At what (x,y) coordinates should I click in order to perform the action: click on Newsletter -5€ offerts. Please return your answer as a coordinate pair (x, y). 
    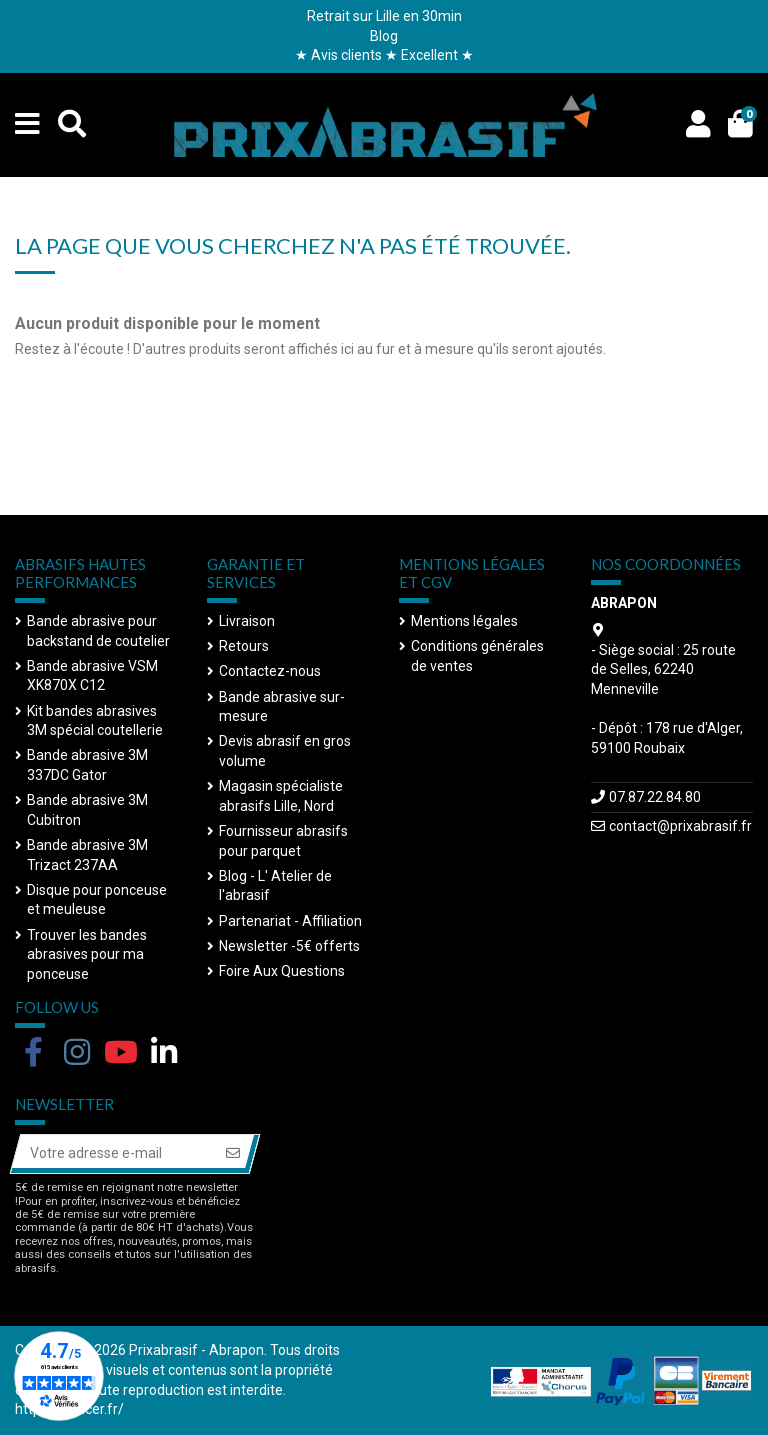
    Looking at the image, I should click on (289, 946).